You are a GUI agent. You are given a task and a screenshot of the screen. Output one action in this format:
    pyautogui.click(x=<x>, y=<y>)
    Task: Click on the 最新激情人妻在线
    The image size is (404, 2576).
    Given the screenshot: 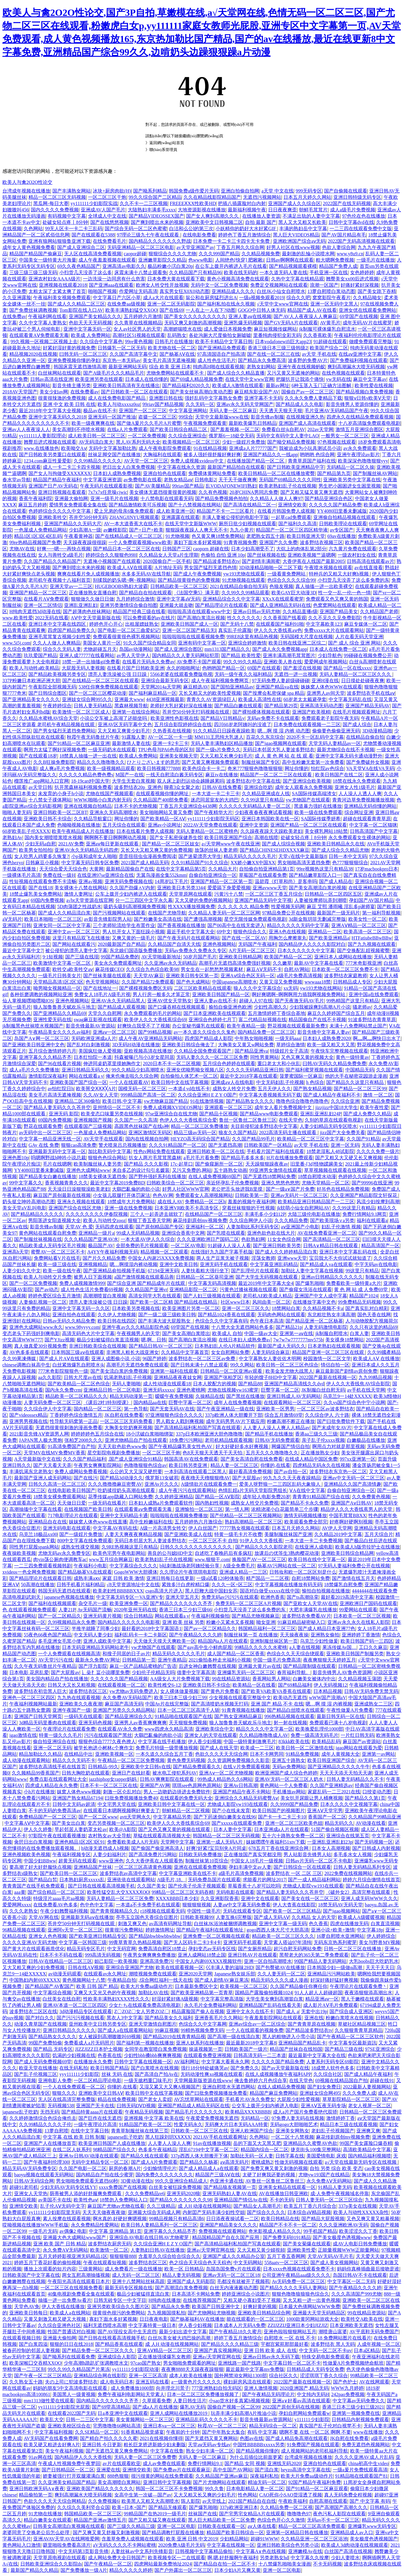 What is the action you would take?
    pyautogui.click(x=131, y=743)
    